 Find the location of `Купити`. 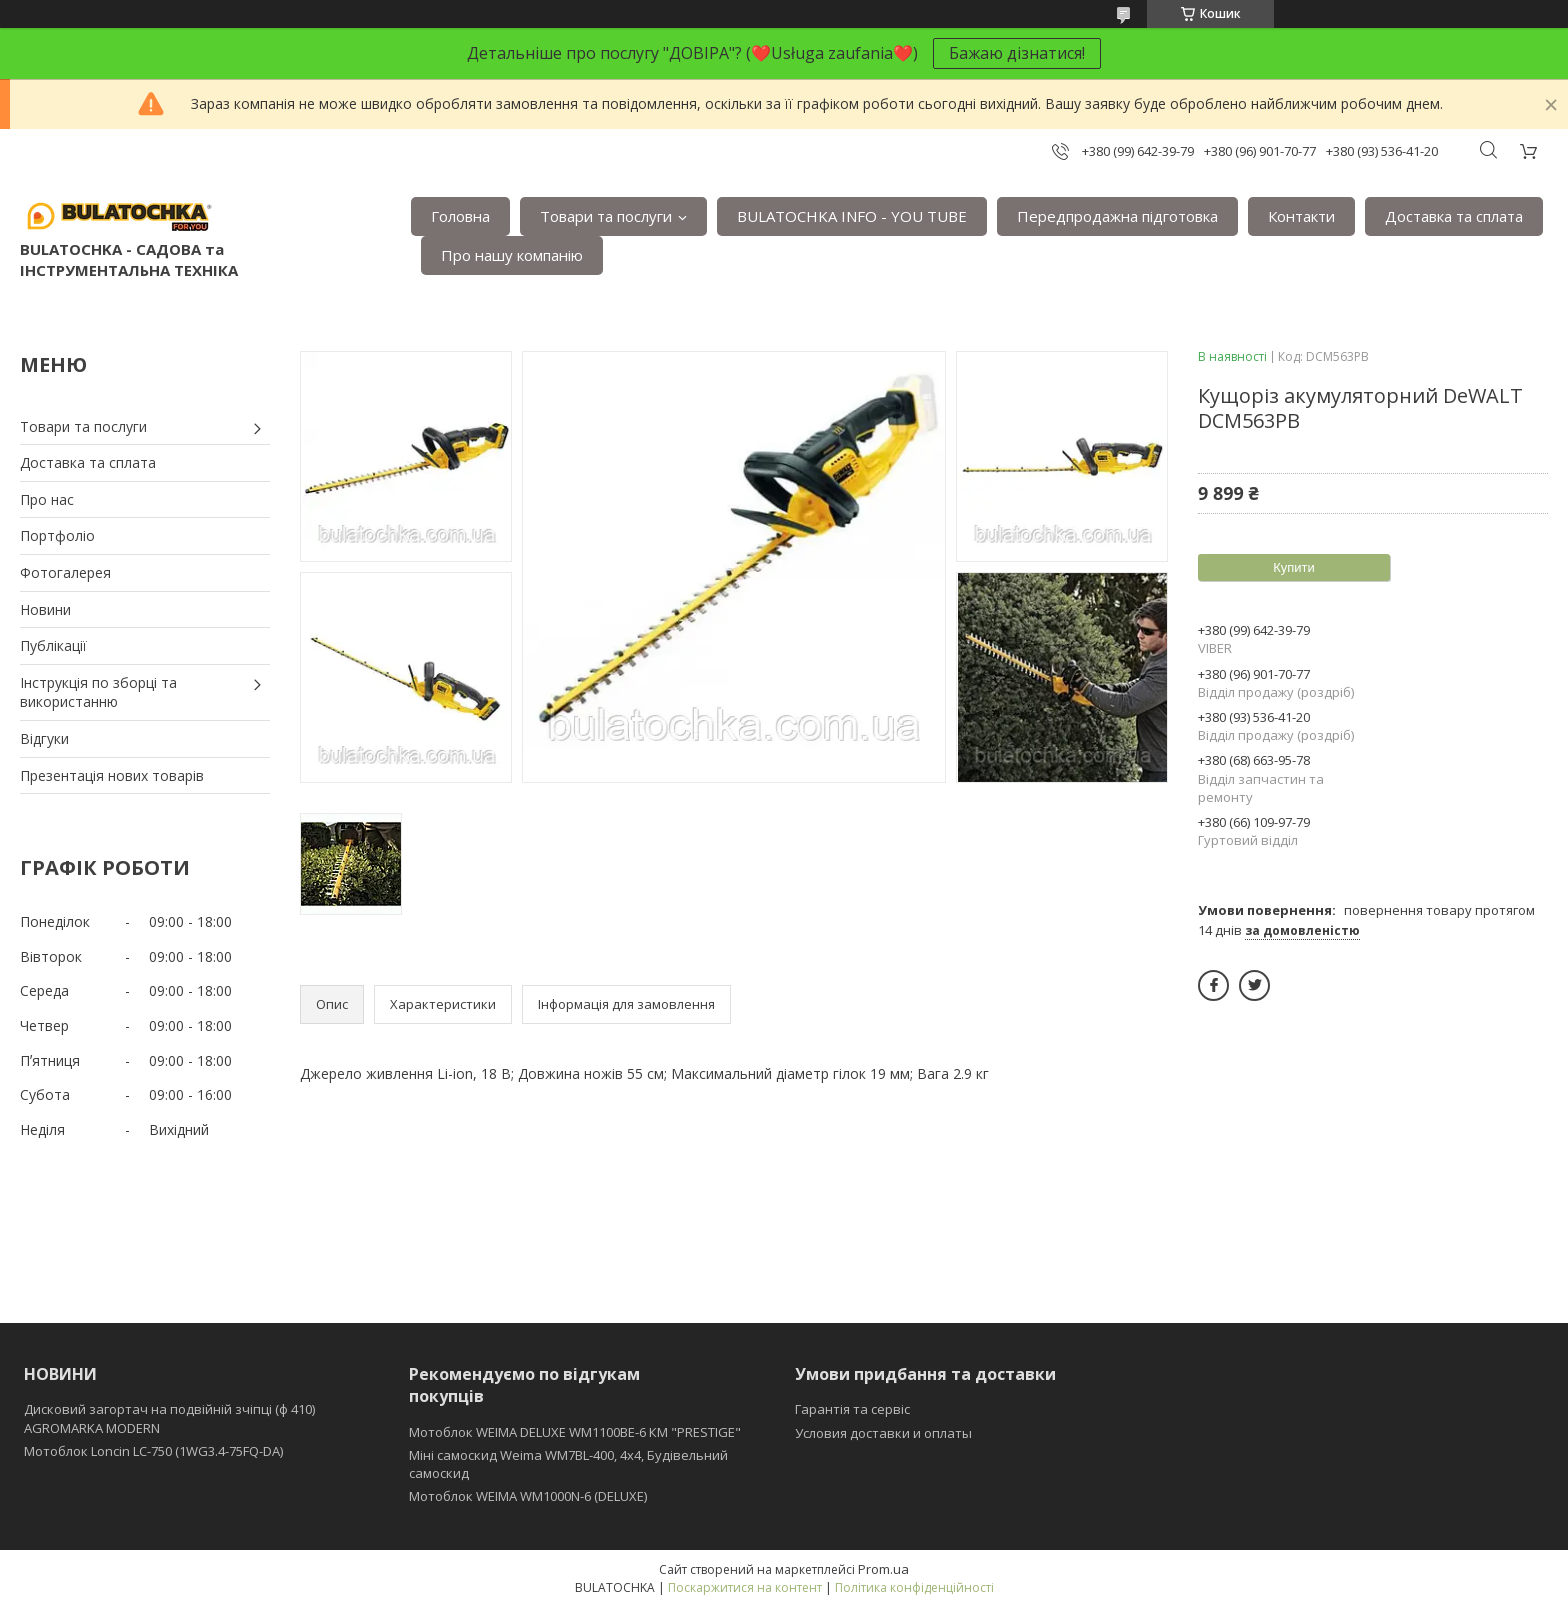

Купити is located at coordinates (1294, 567).